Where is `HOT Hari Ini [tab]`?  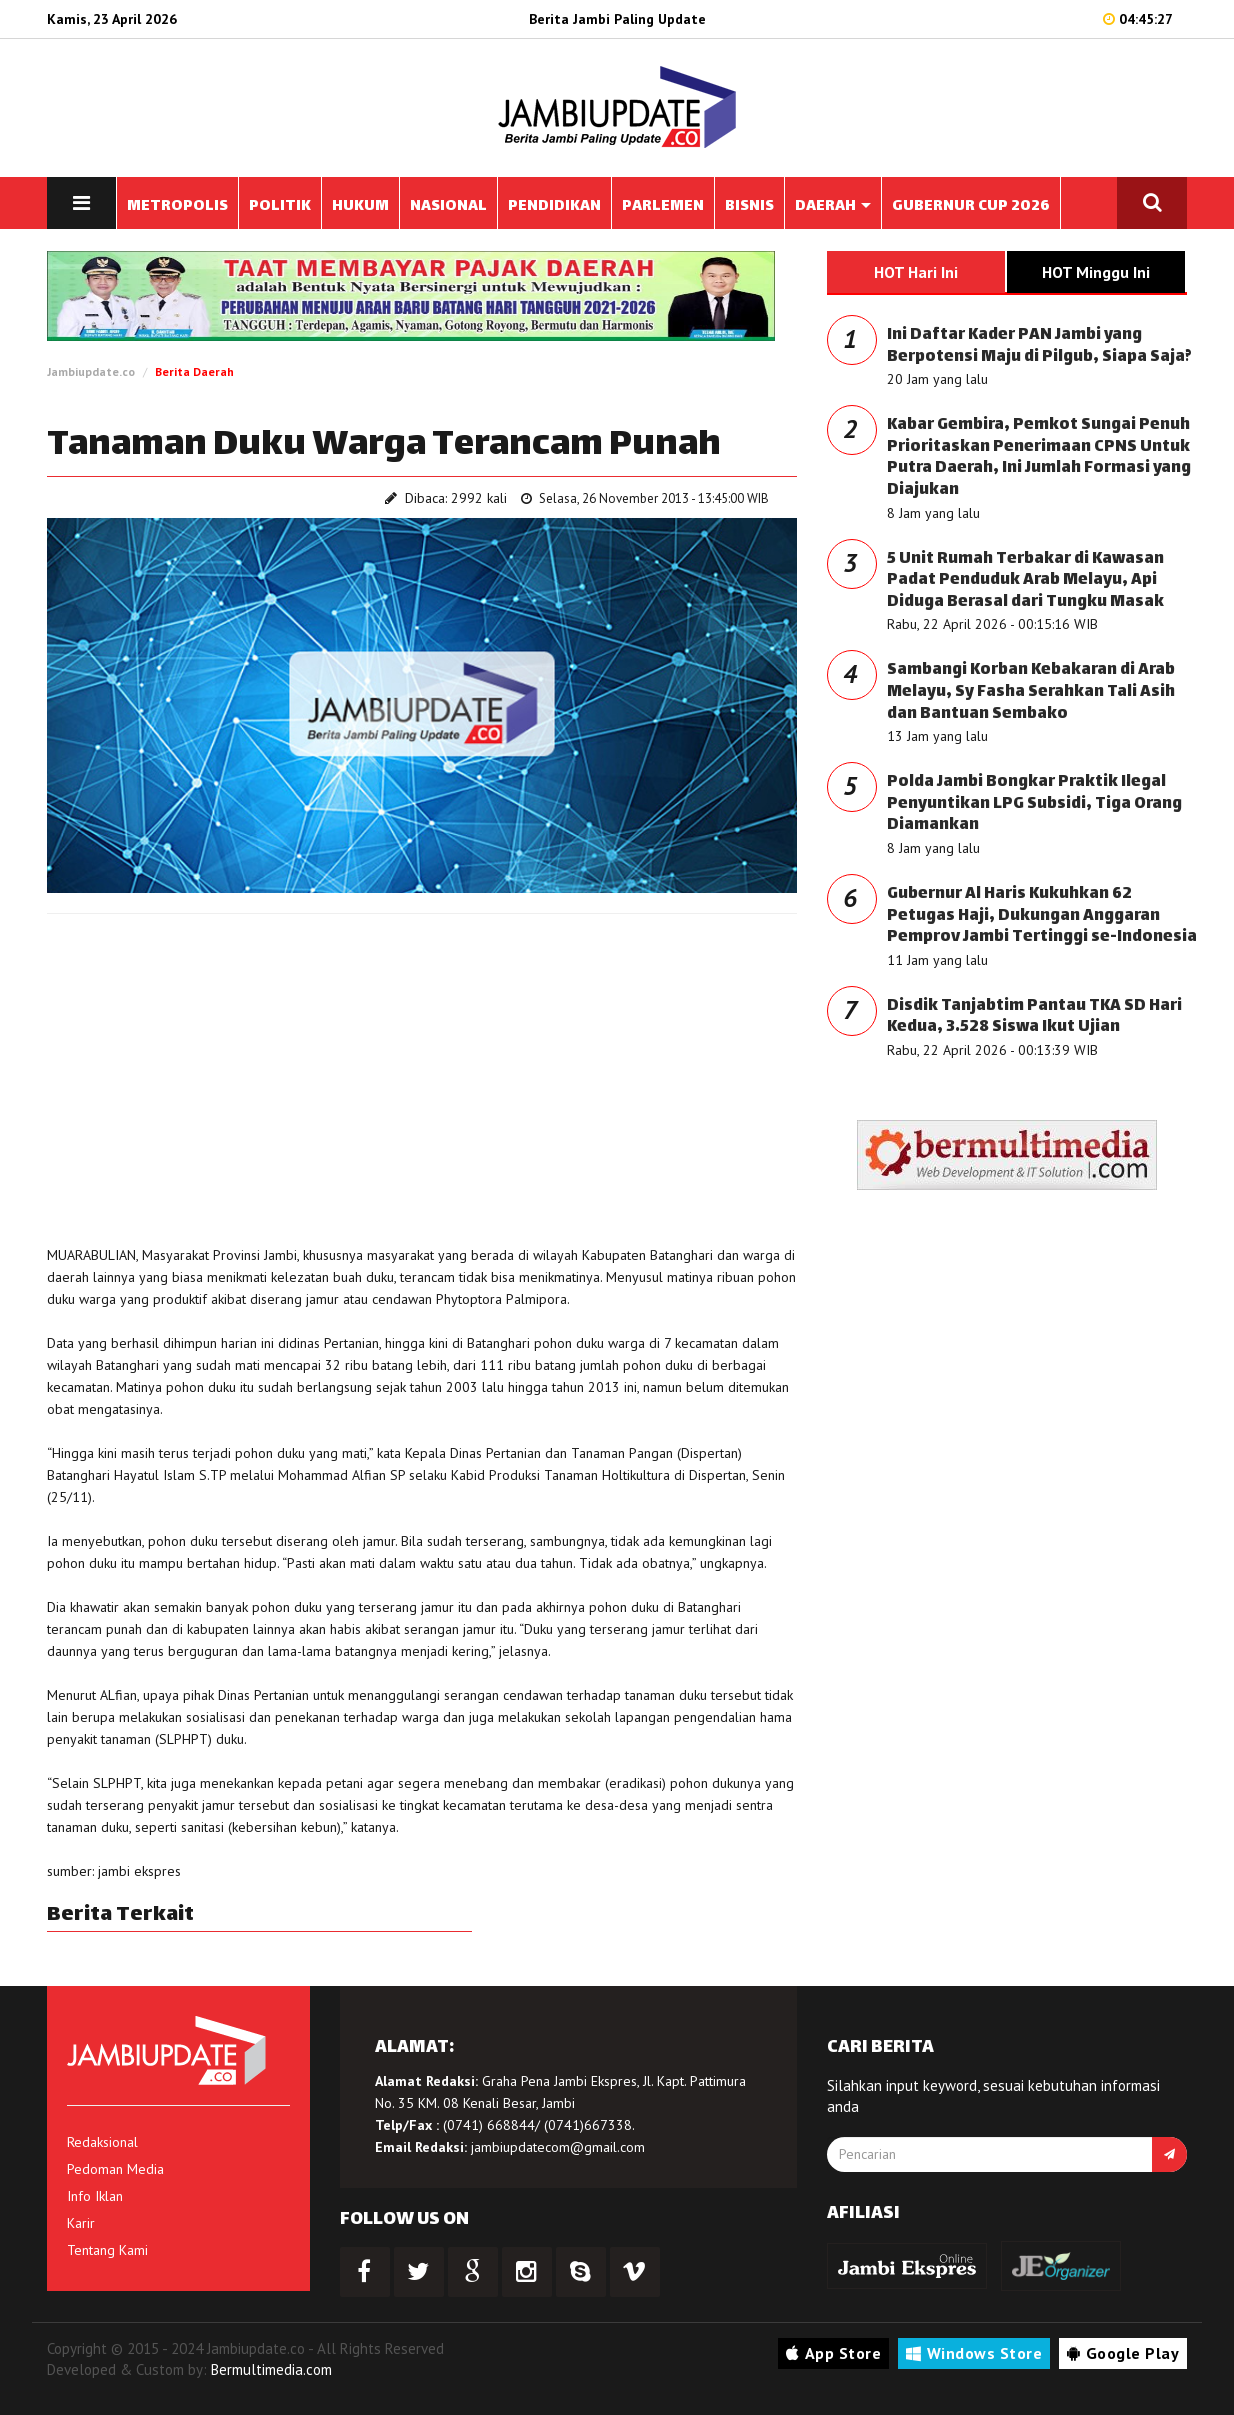 HOT Hari Ini [tab] is located at coordinates (916, 272).